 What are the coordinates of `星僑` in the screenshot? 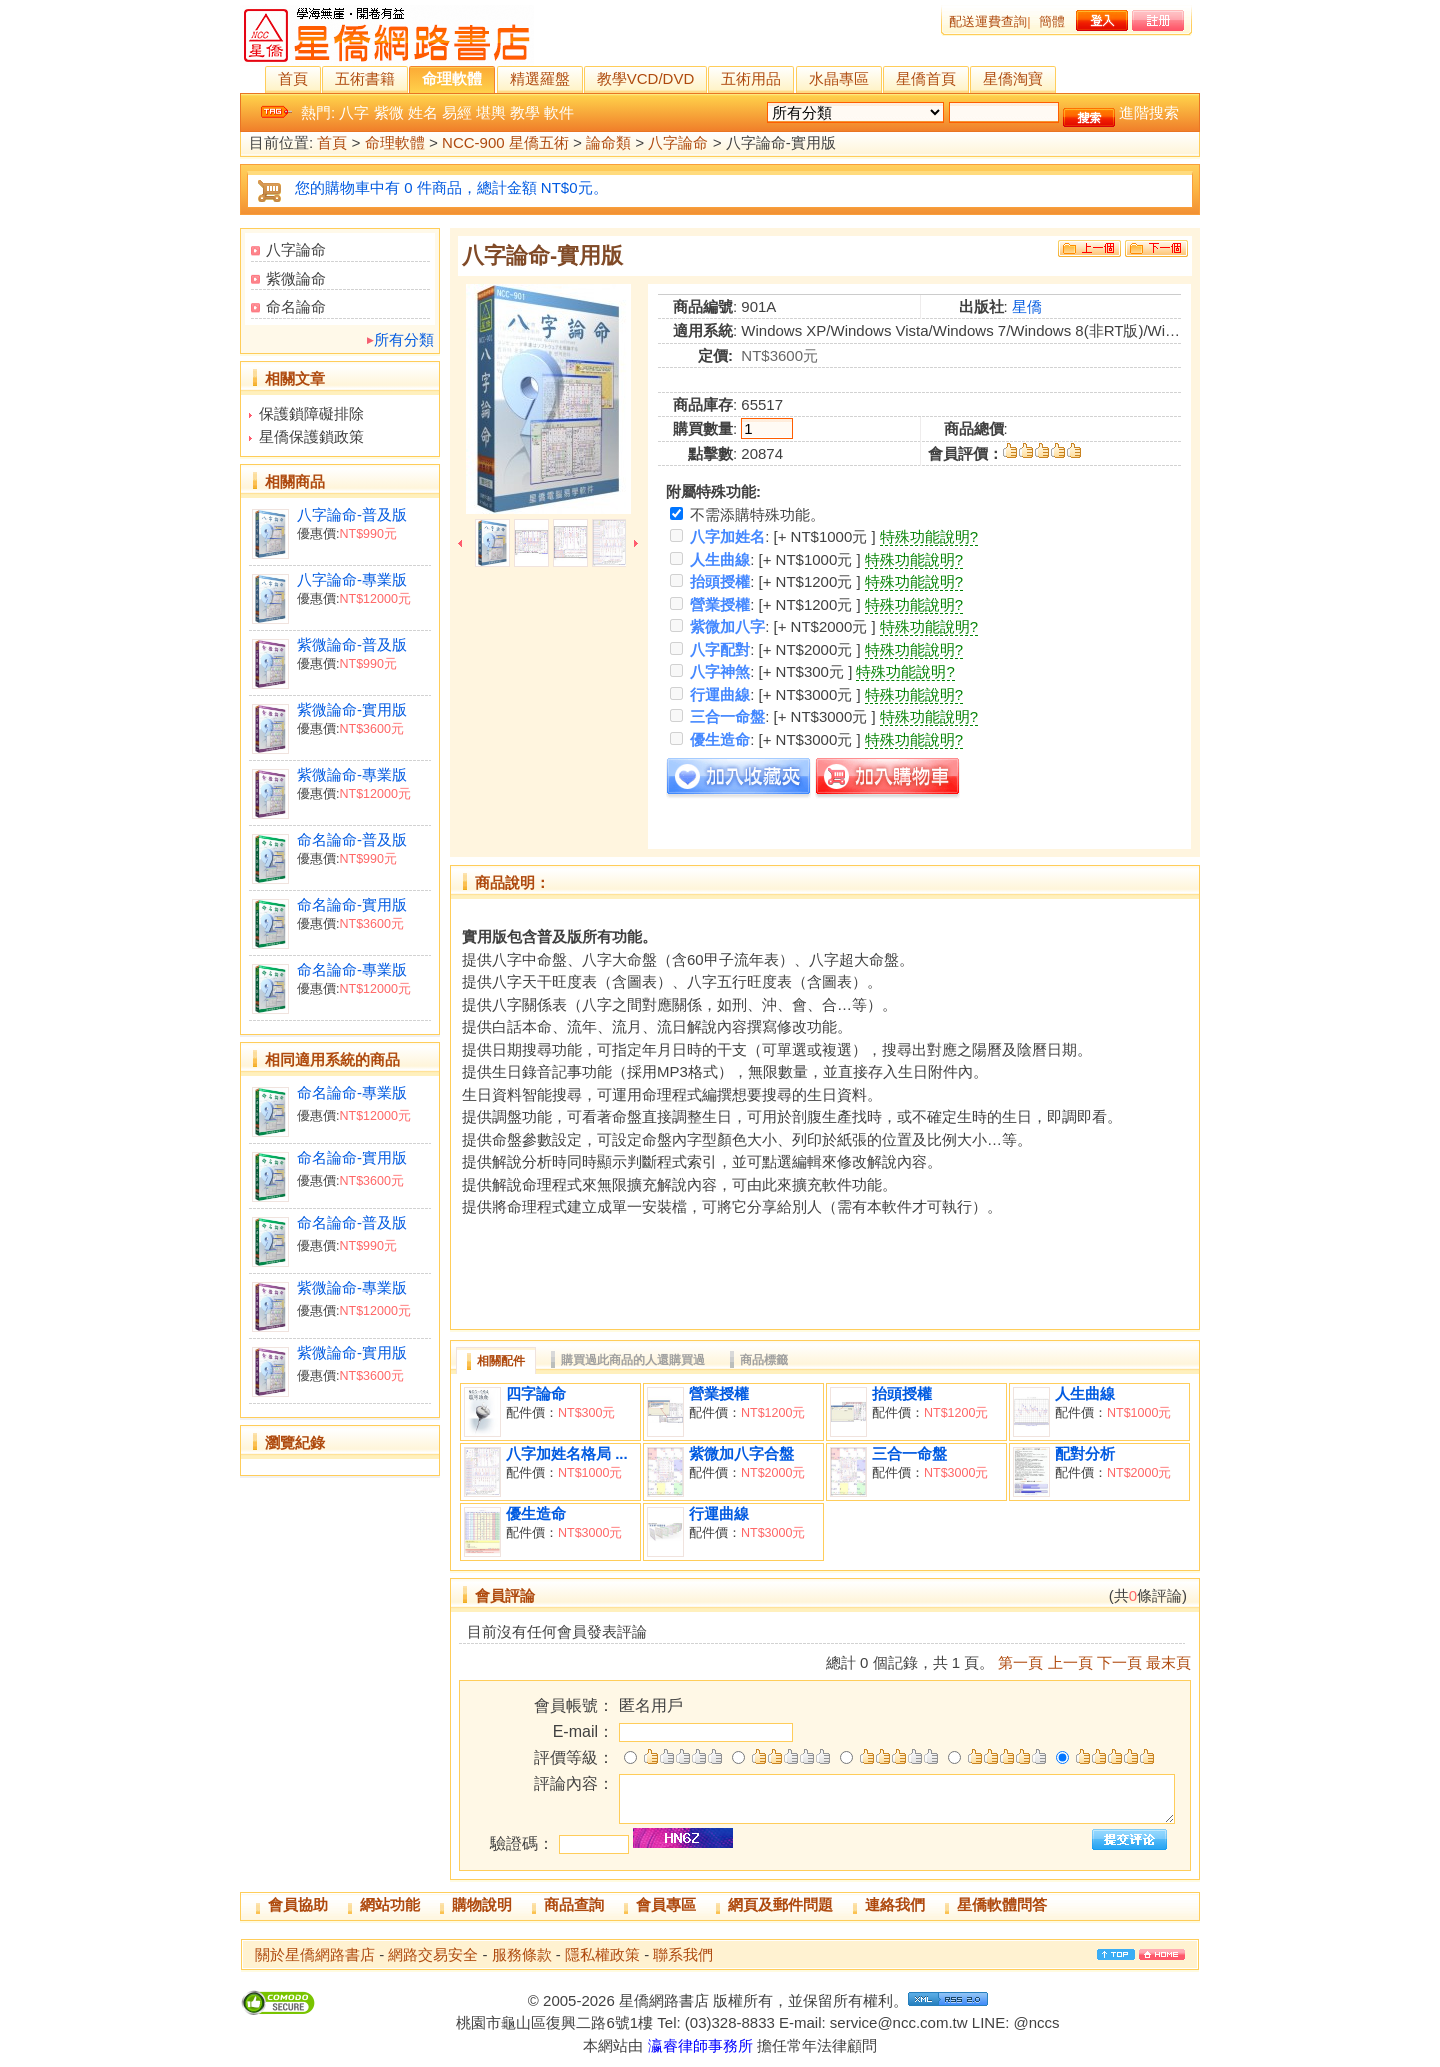 It's located at (1027, 306).